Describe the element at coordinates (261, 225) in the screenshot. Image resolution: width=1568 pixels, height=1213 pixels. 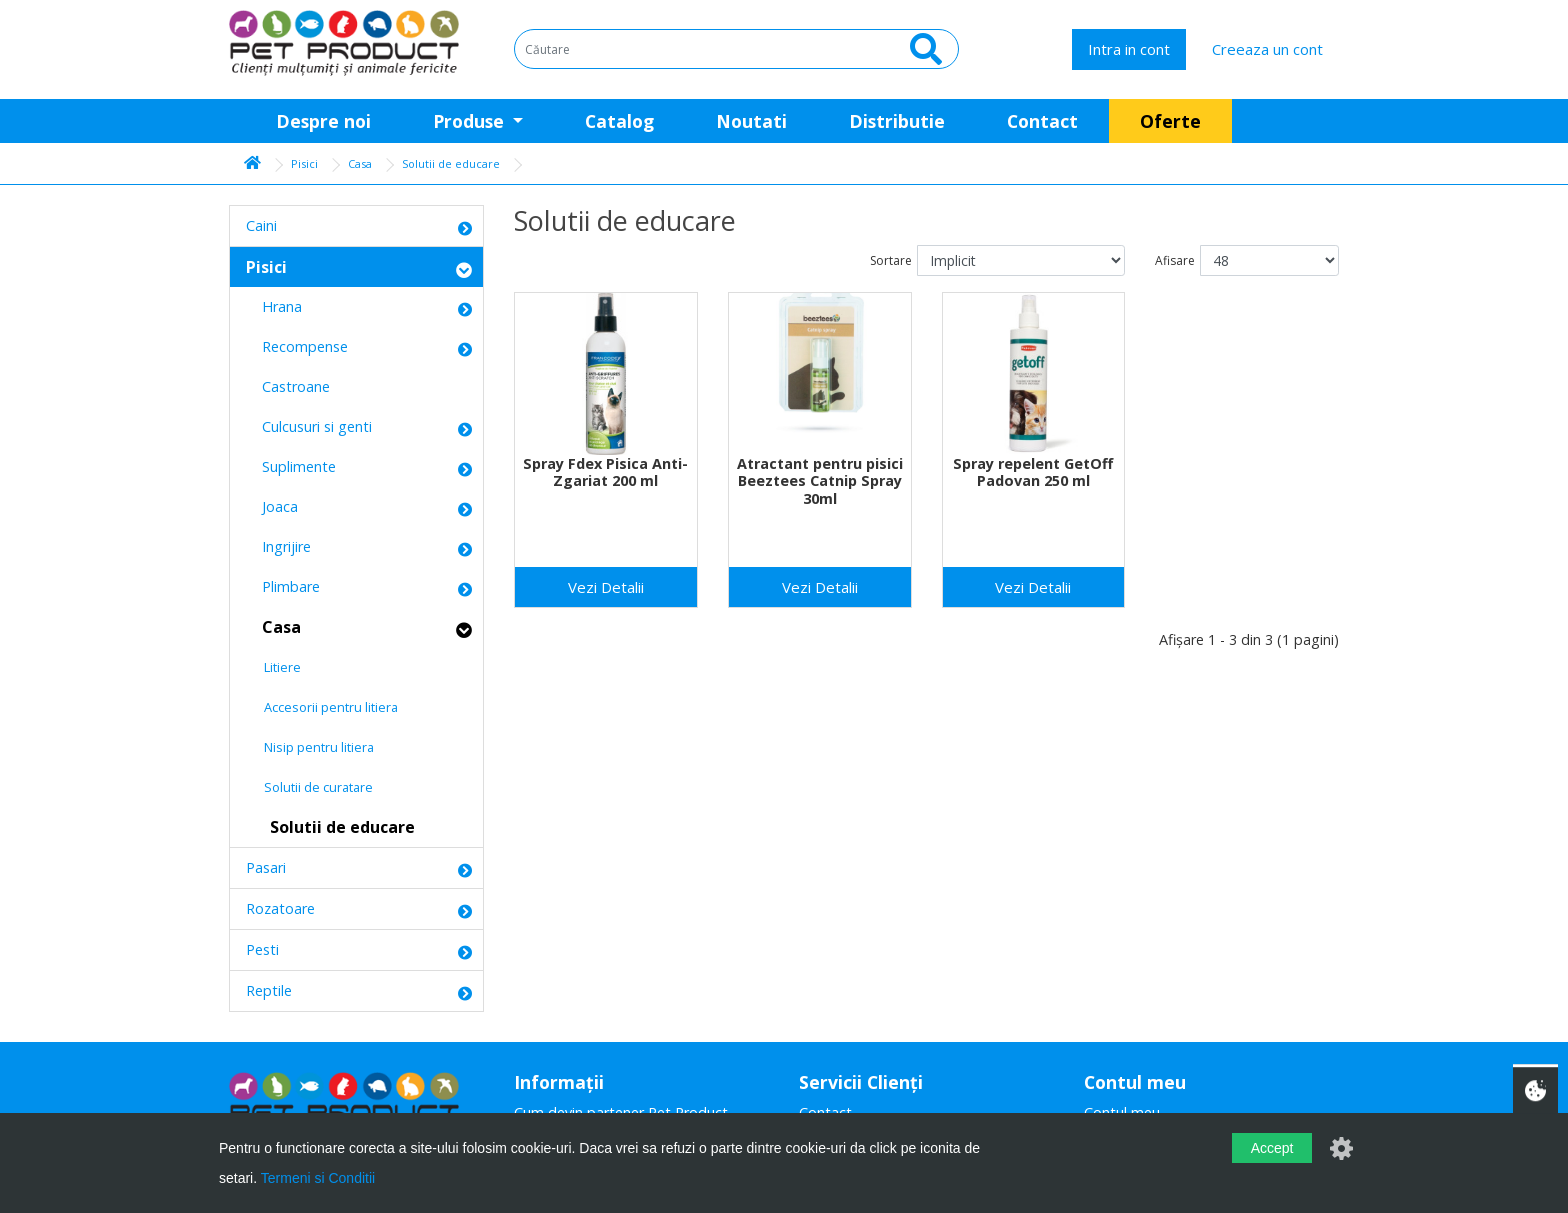
I see `Caini` at that location.